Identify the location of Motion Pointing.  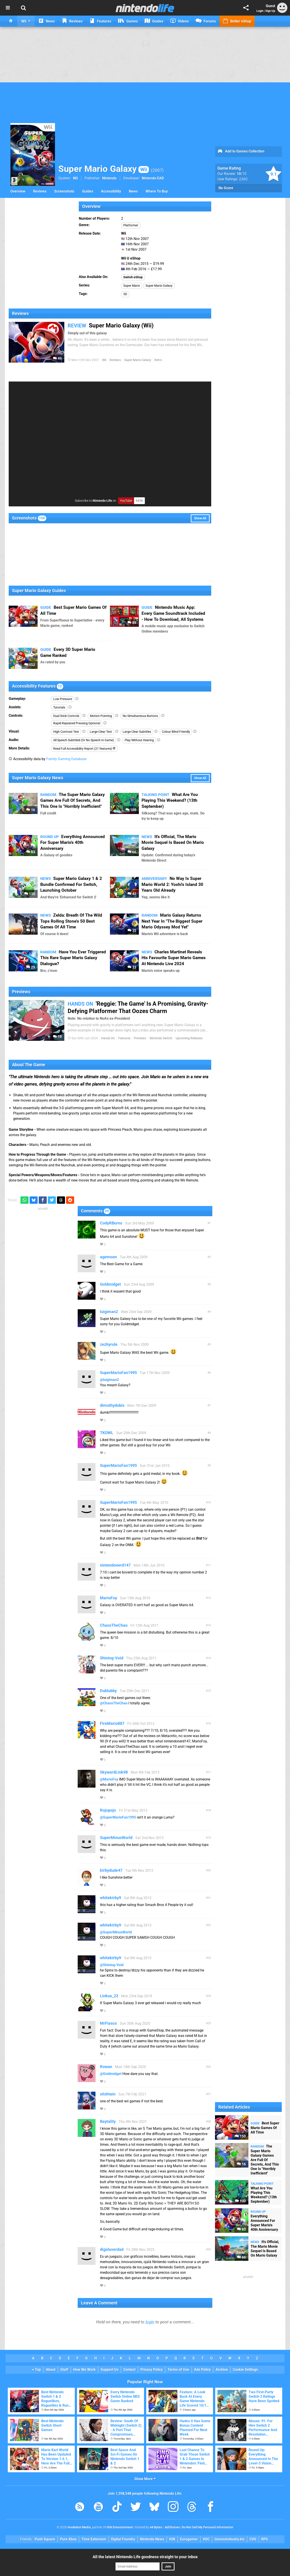
(101, 716).